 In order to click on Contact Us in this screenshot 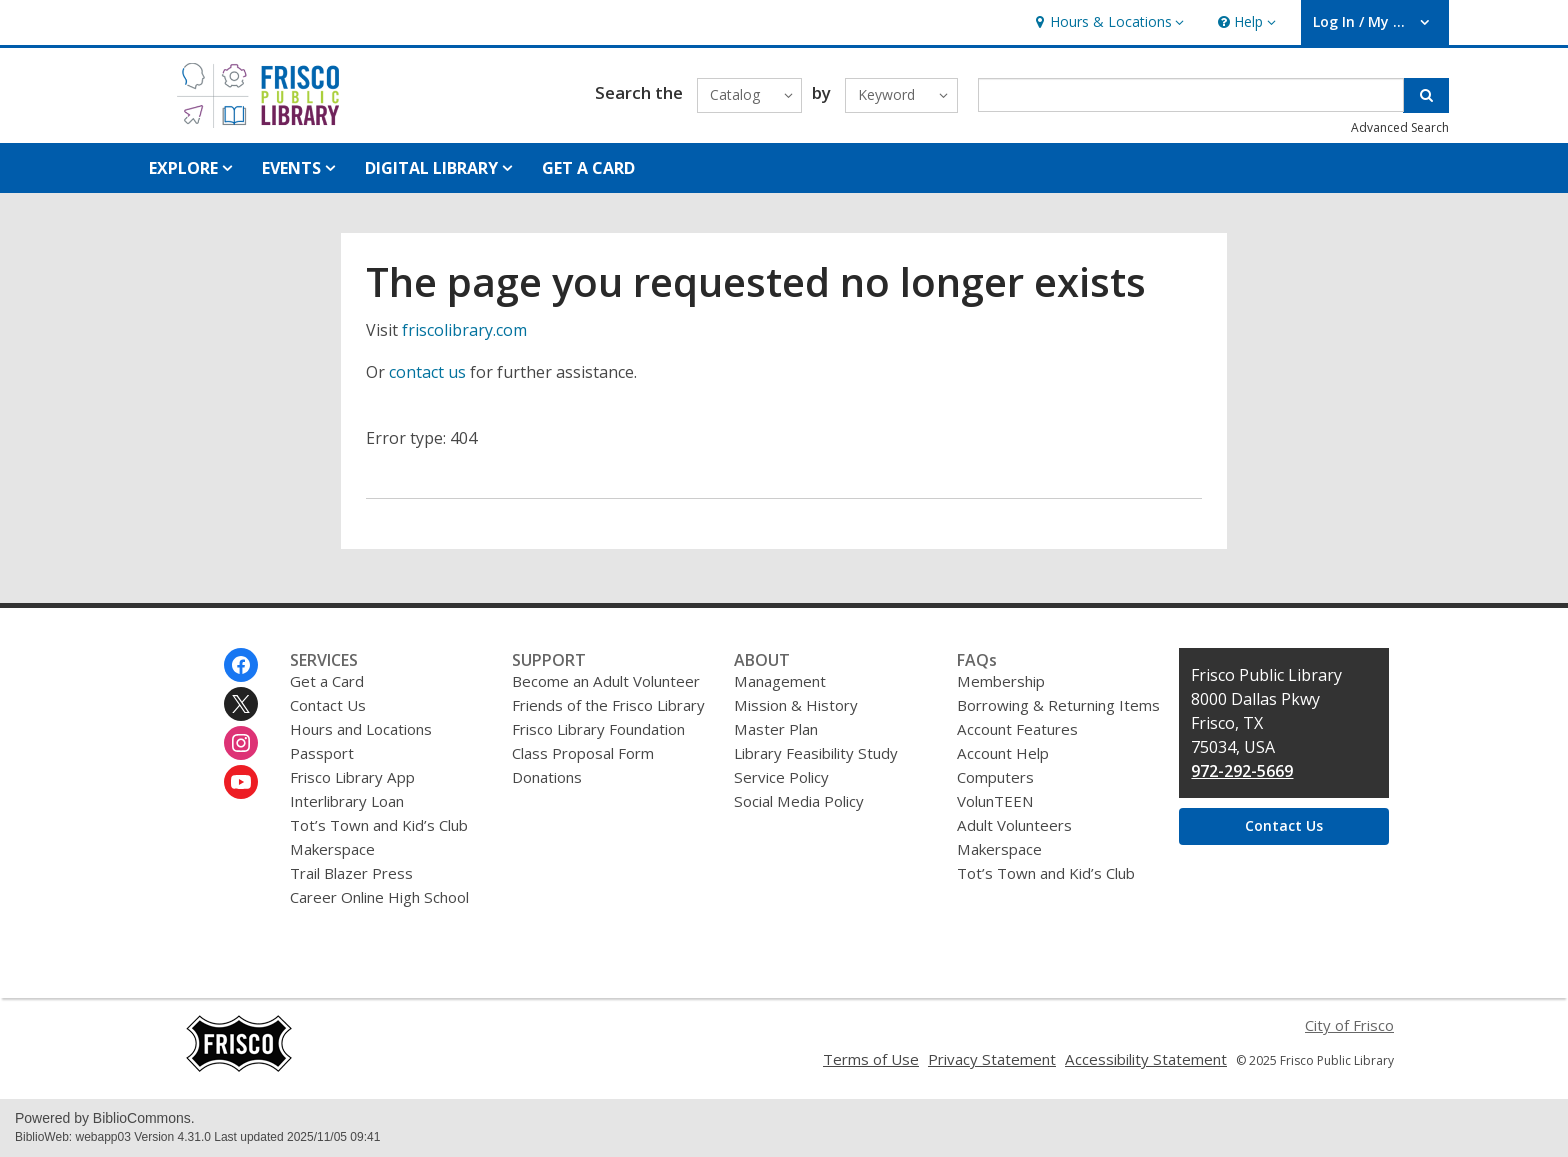, I will do `click(328, 705)`.